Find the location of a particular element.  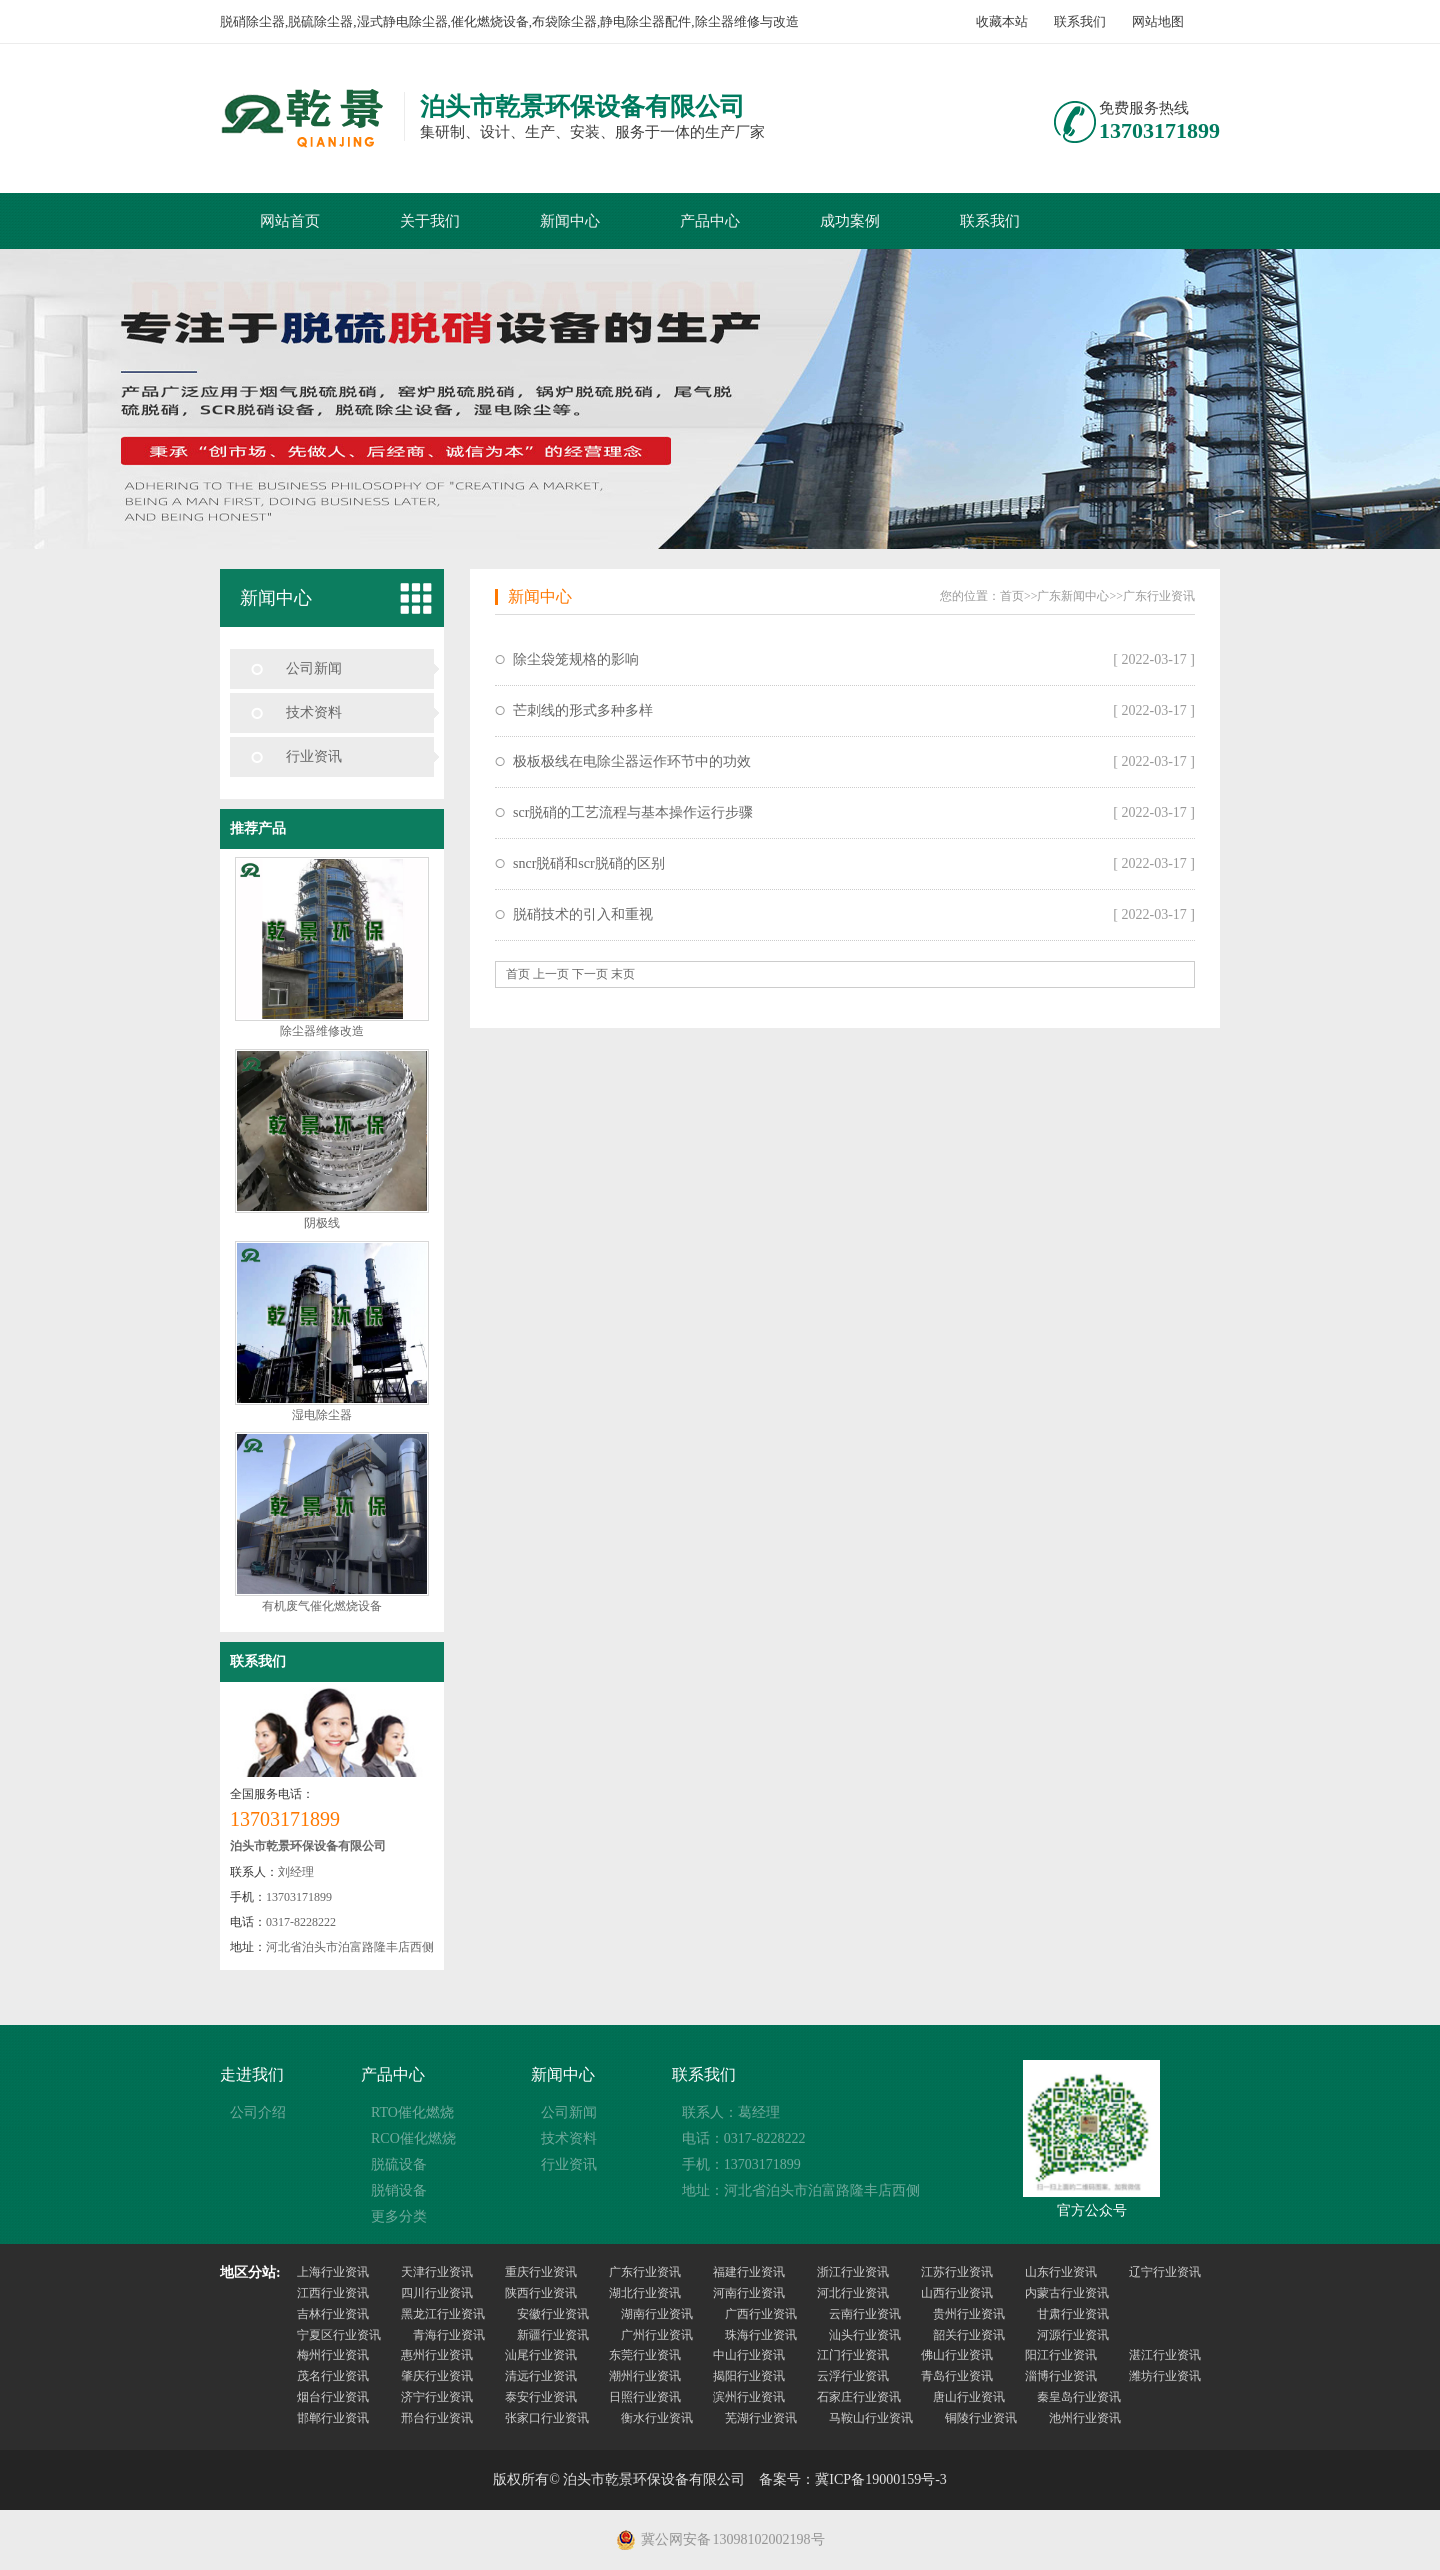

四川行业资讯 is located at coordinates (437, 2293).